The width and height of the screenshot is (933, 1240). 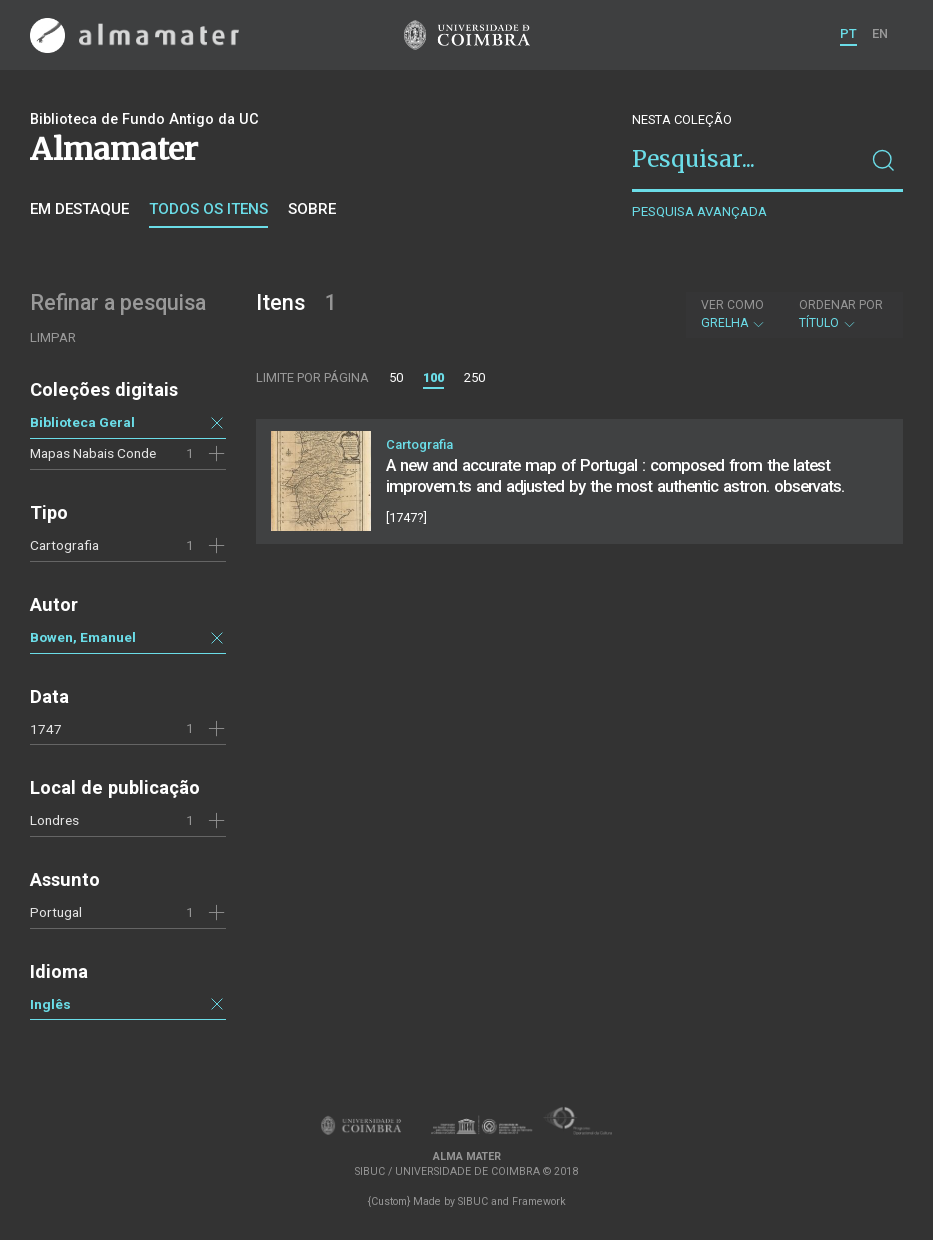 I want to click on Grelha, so click(x=733, y=314).